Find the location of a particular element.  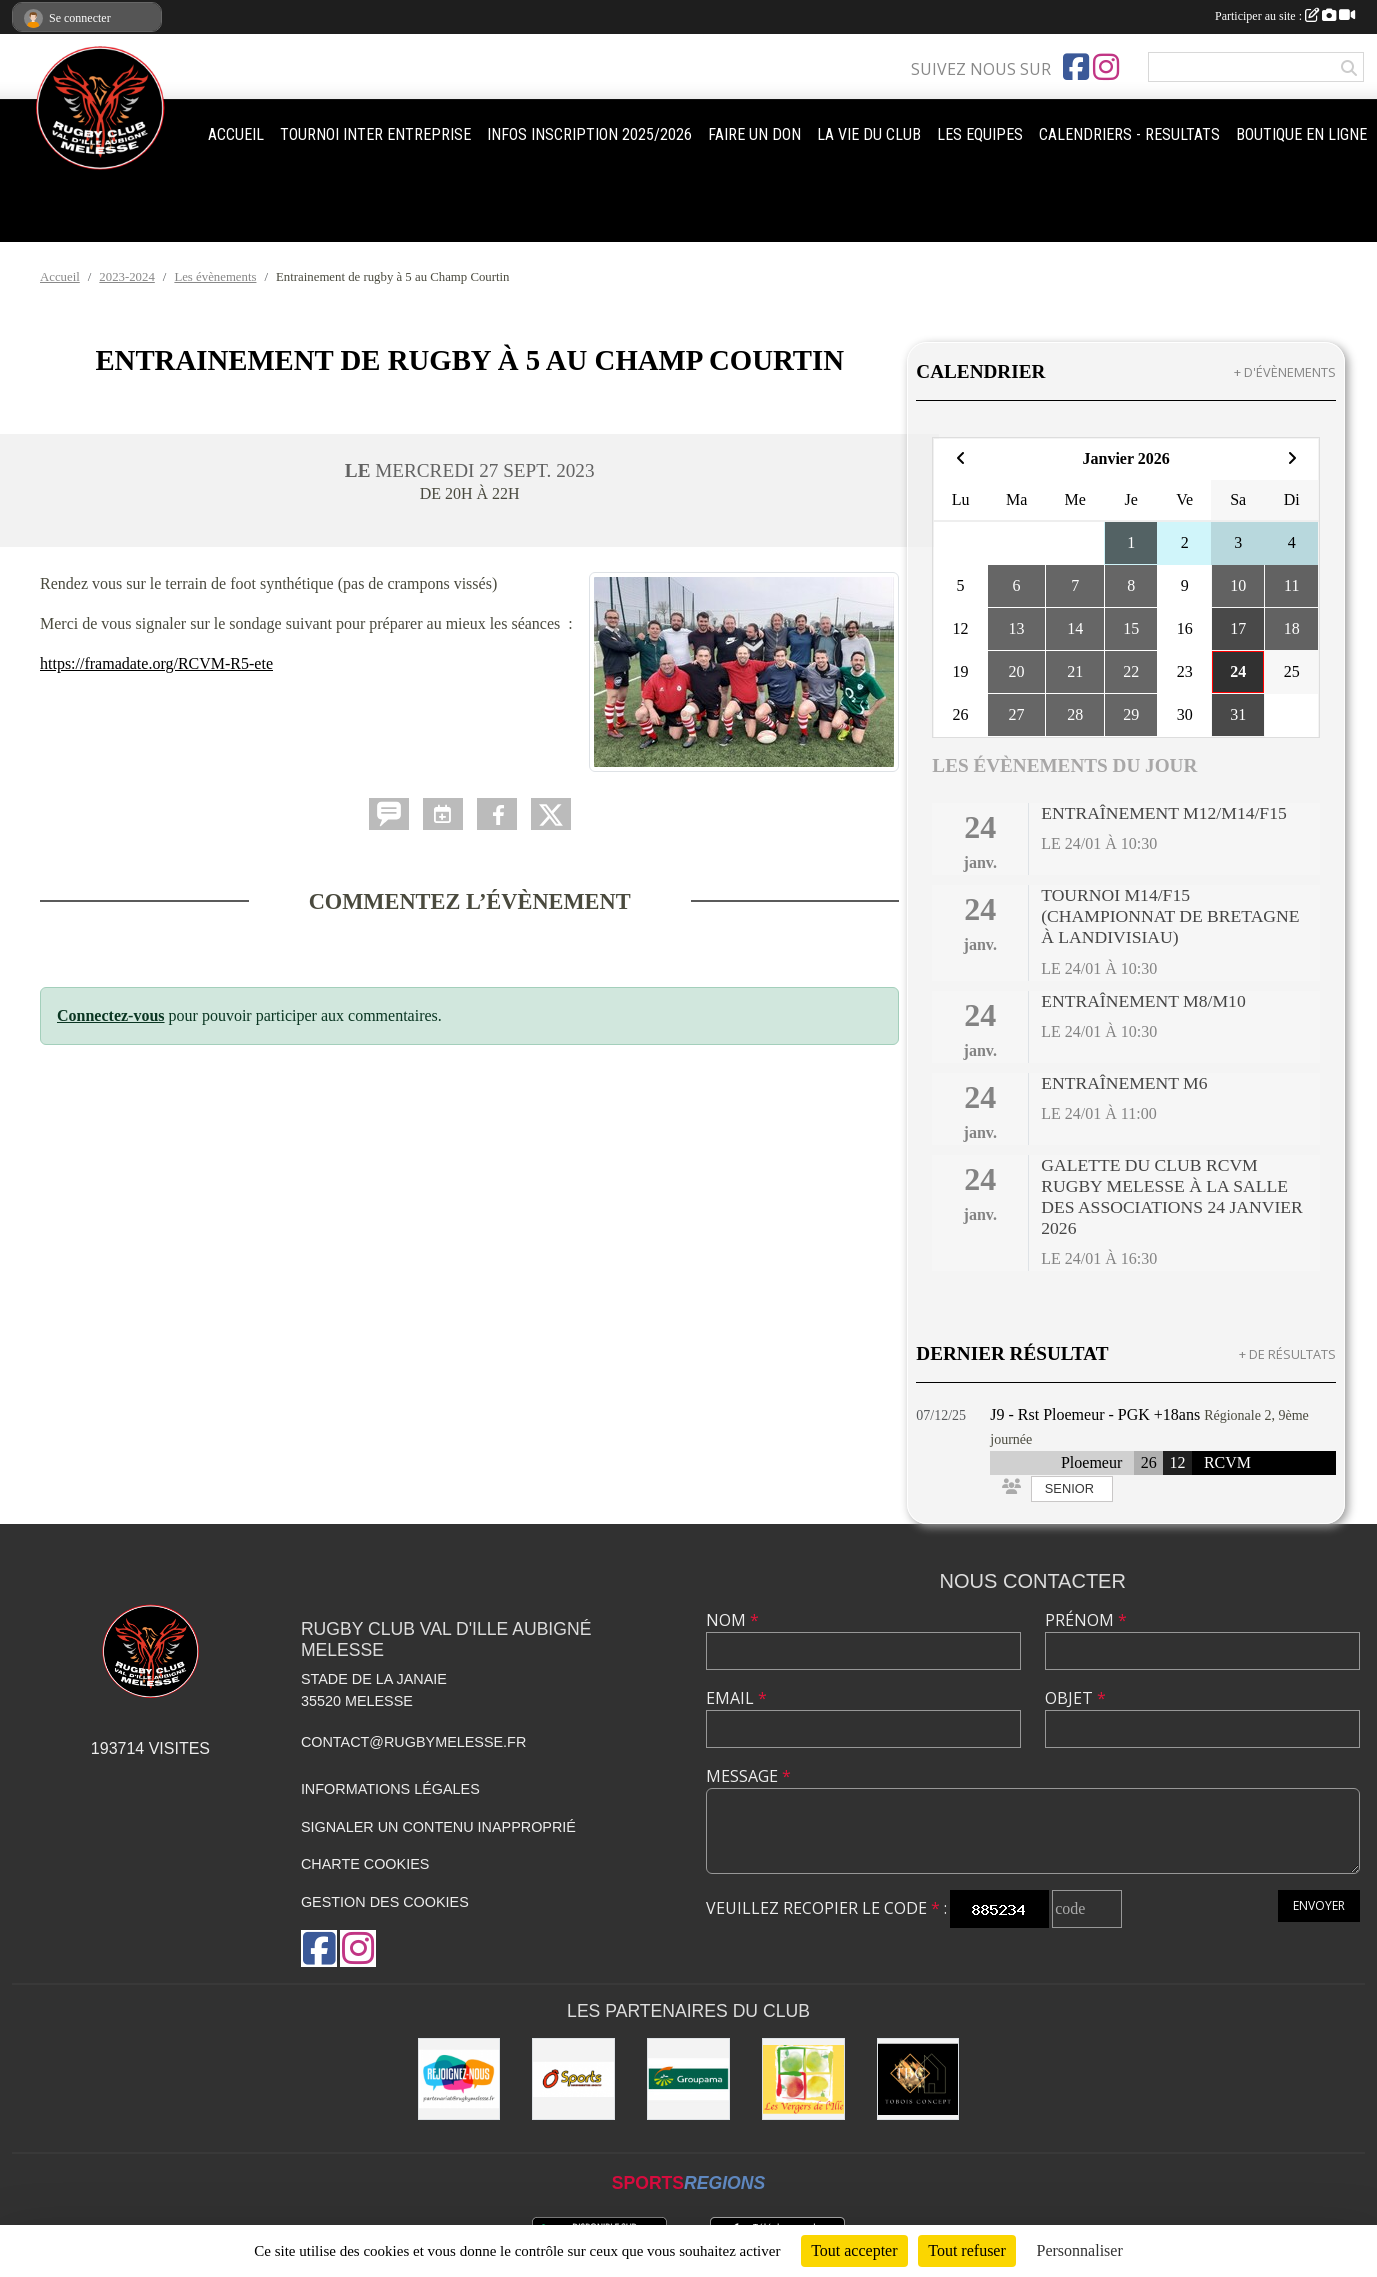

Entraînement M6 is located at coordinates (1124, 1083).